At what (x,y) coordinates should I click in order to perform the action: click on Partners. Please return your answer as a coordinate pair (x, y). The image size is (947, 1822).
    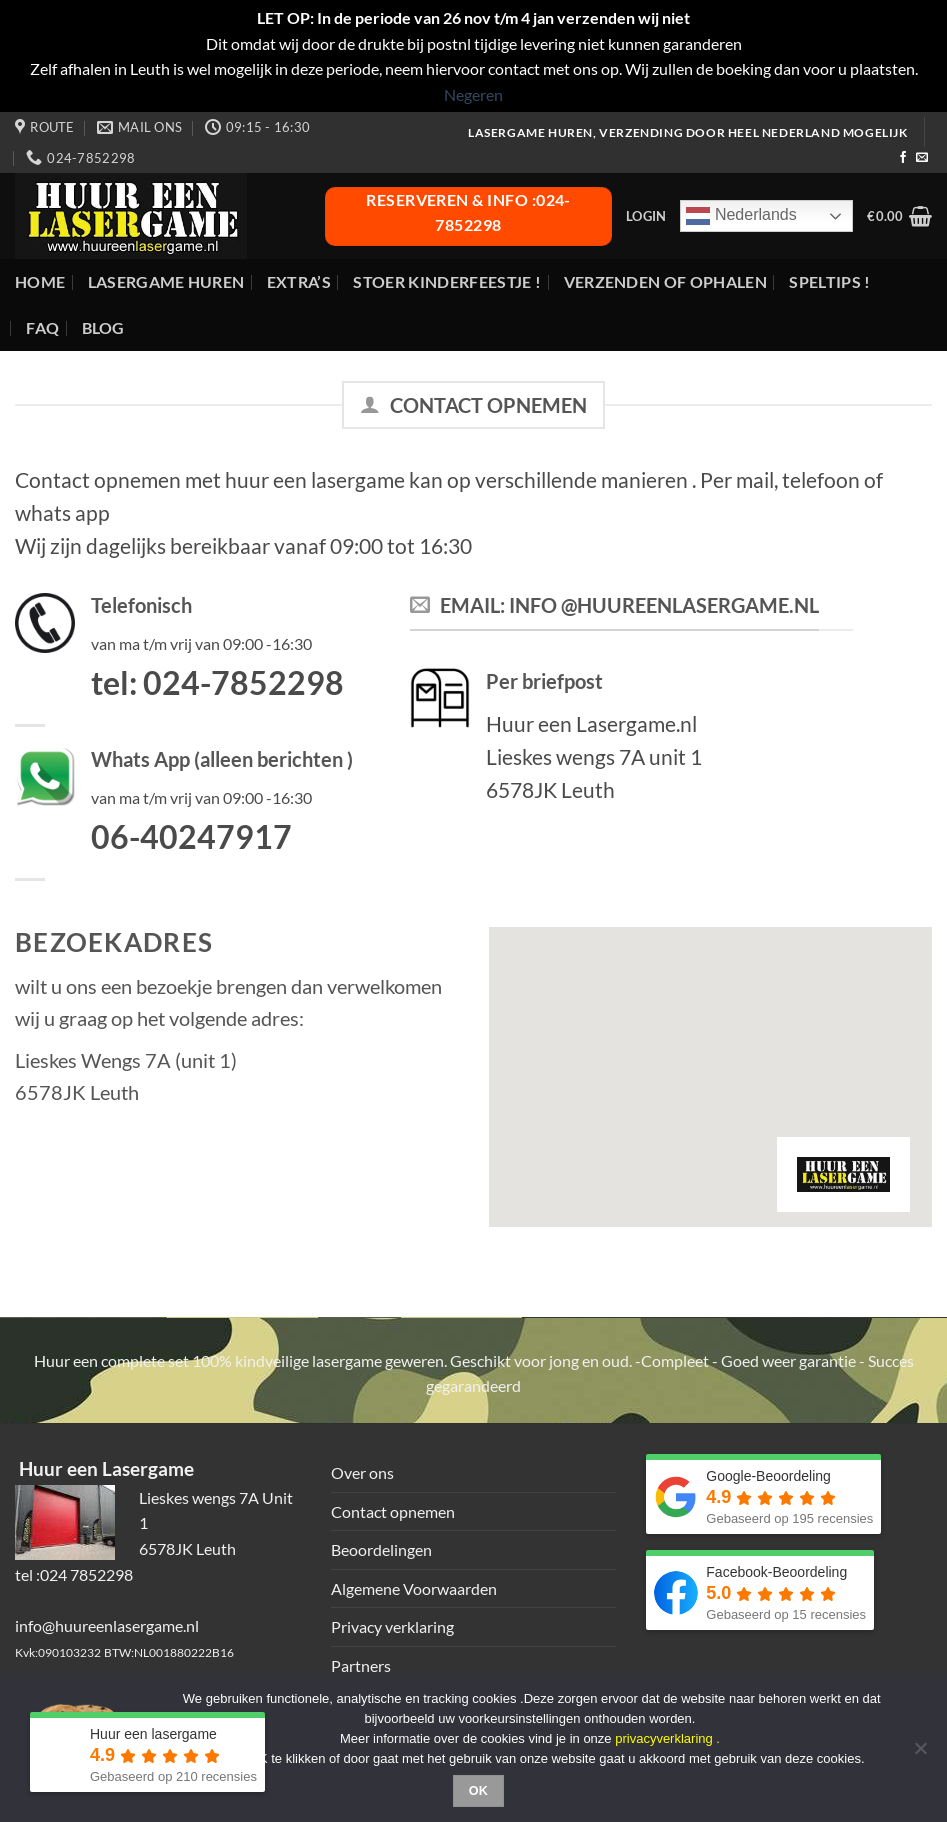
    Looking at the image, I should click on (361, 1665).